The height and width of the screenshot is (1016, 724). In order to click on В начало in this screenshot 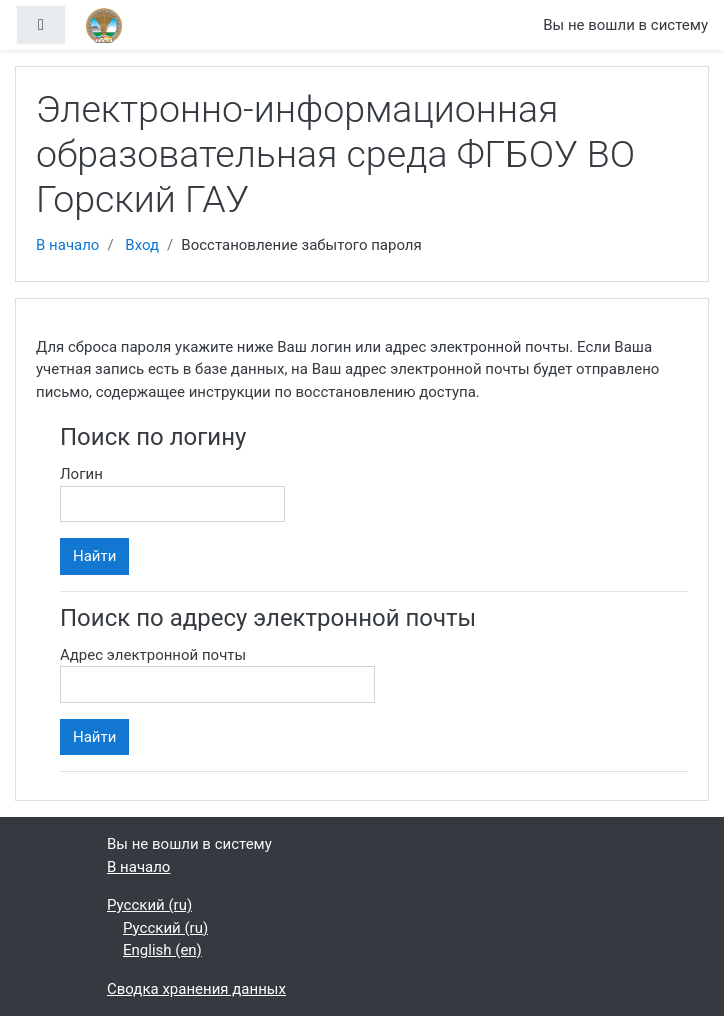, I will do `click(67, 245)`.